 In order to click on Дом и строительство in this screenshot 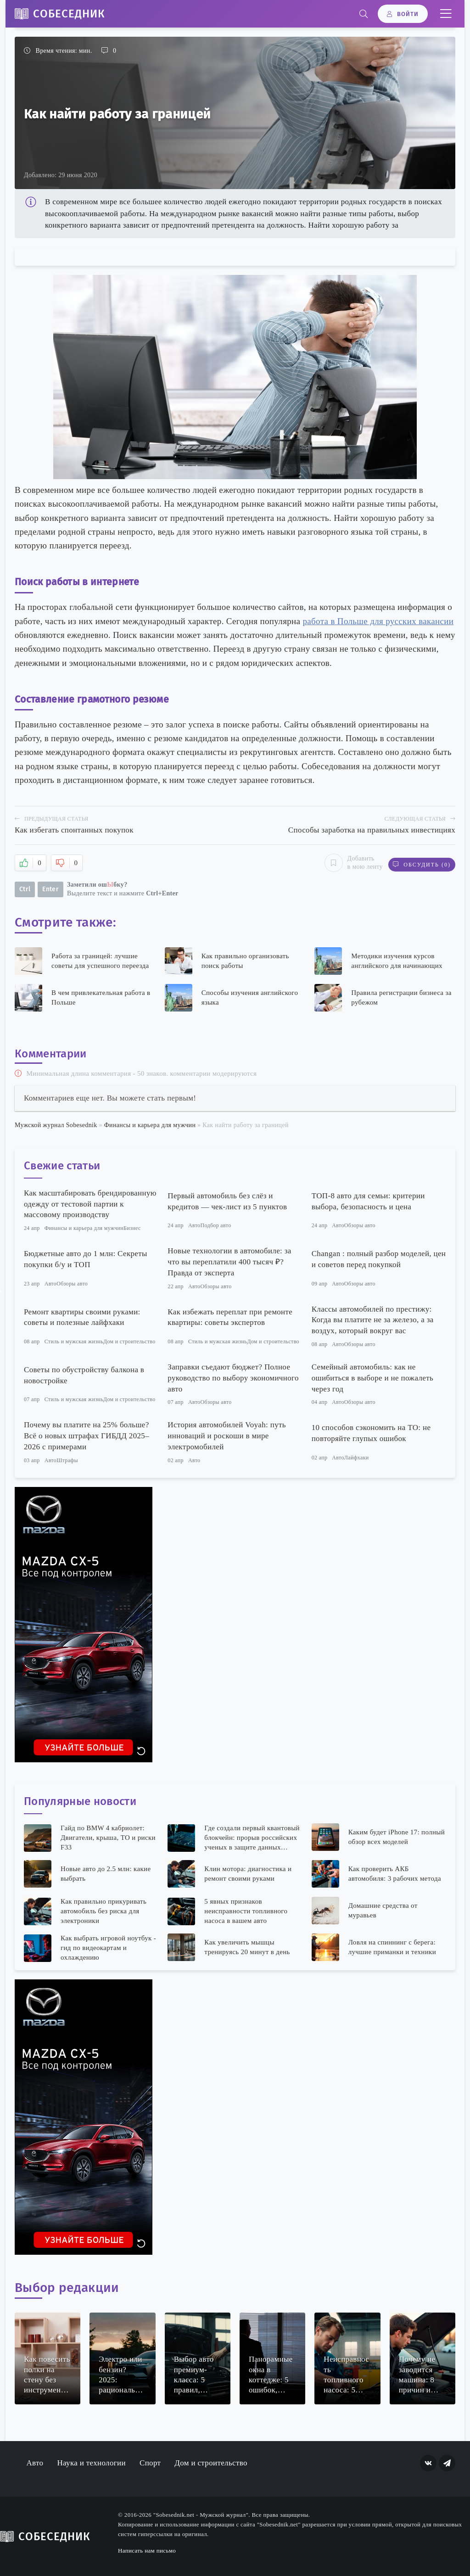, I will do `click(129, 1340)`.